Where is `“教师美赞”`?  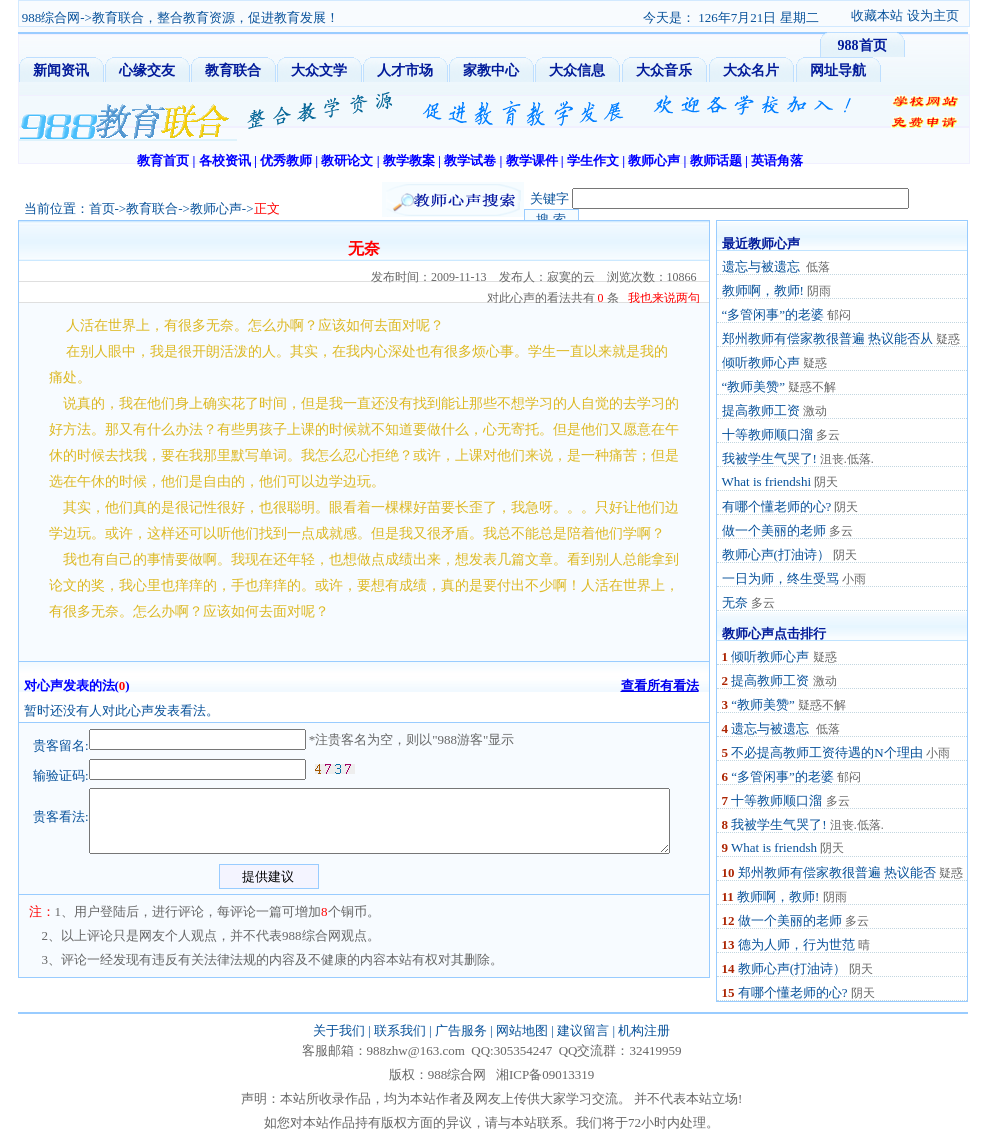 “教师美赞” is located at coordinates (754, 386).